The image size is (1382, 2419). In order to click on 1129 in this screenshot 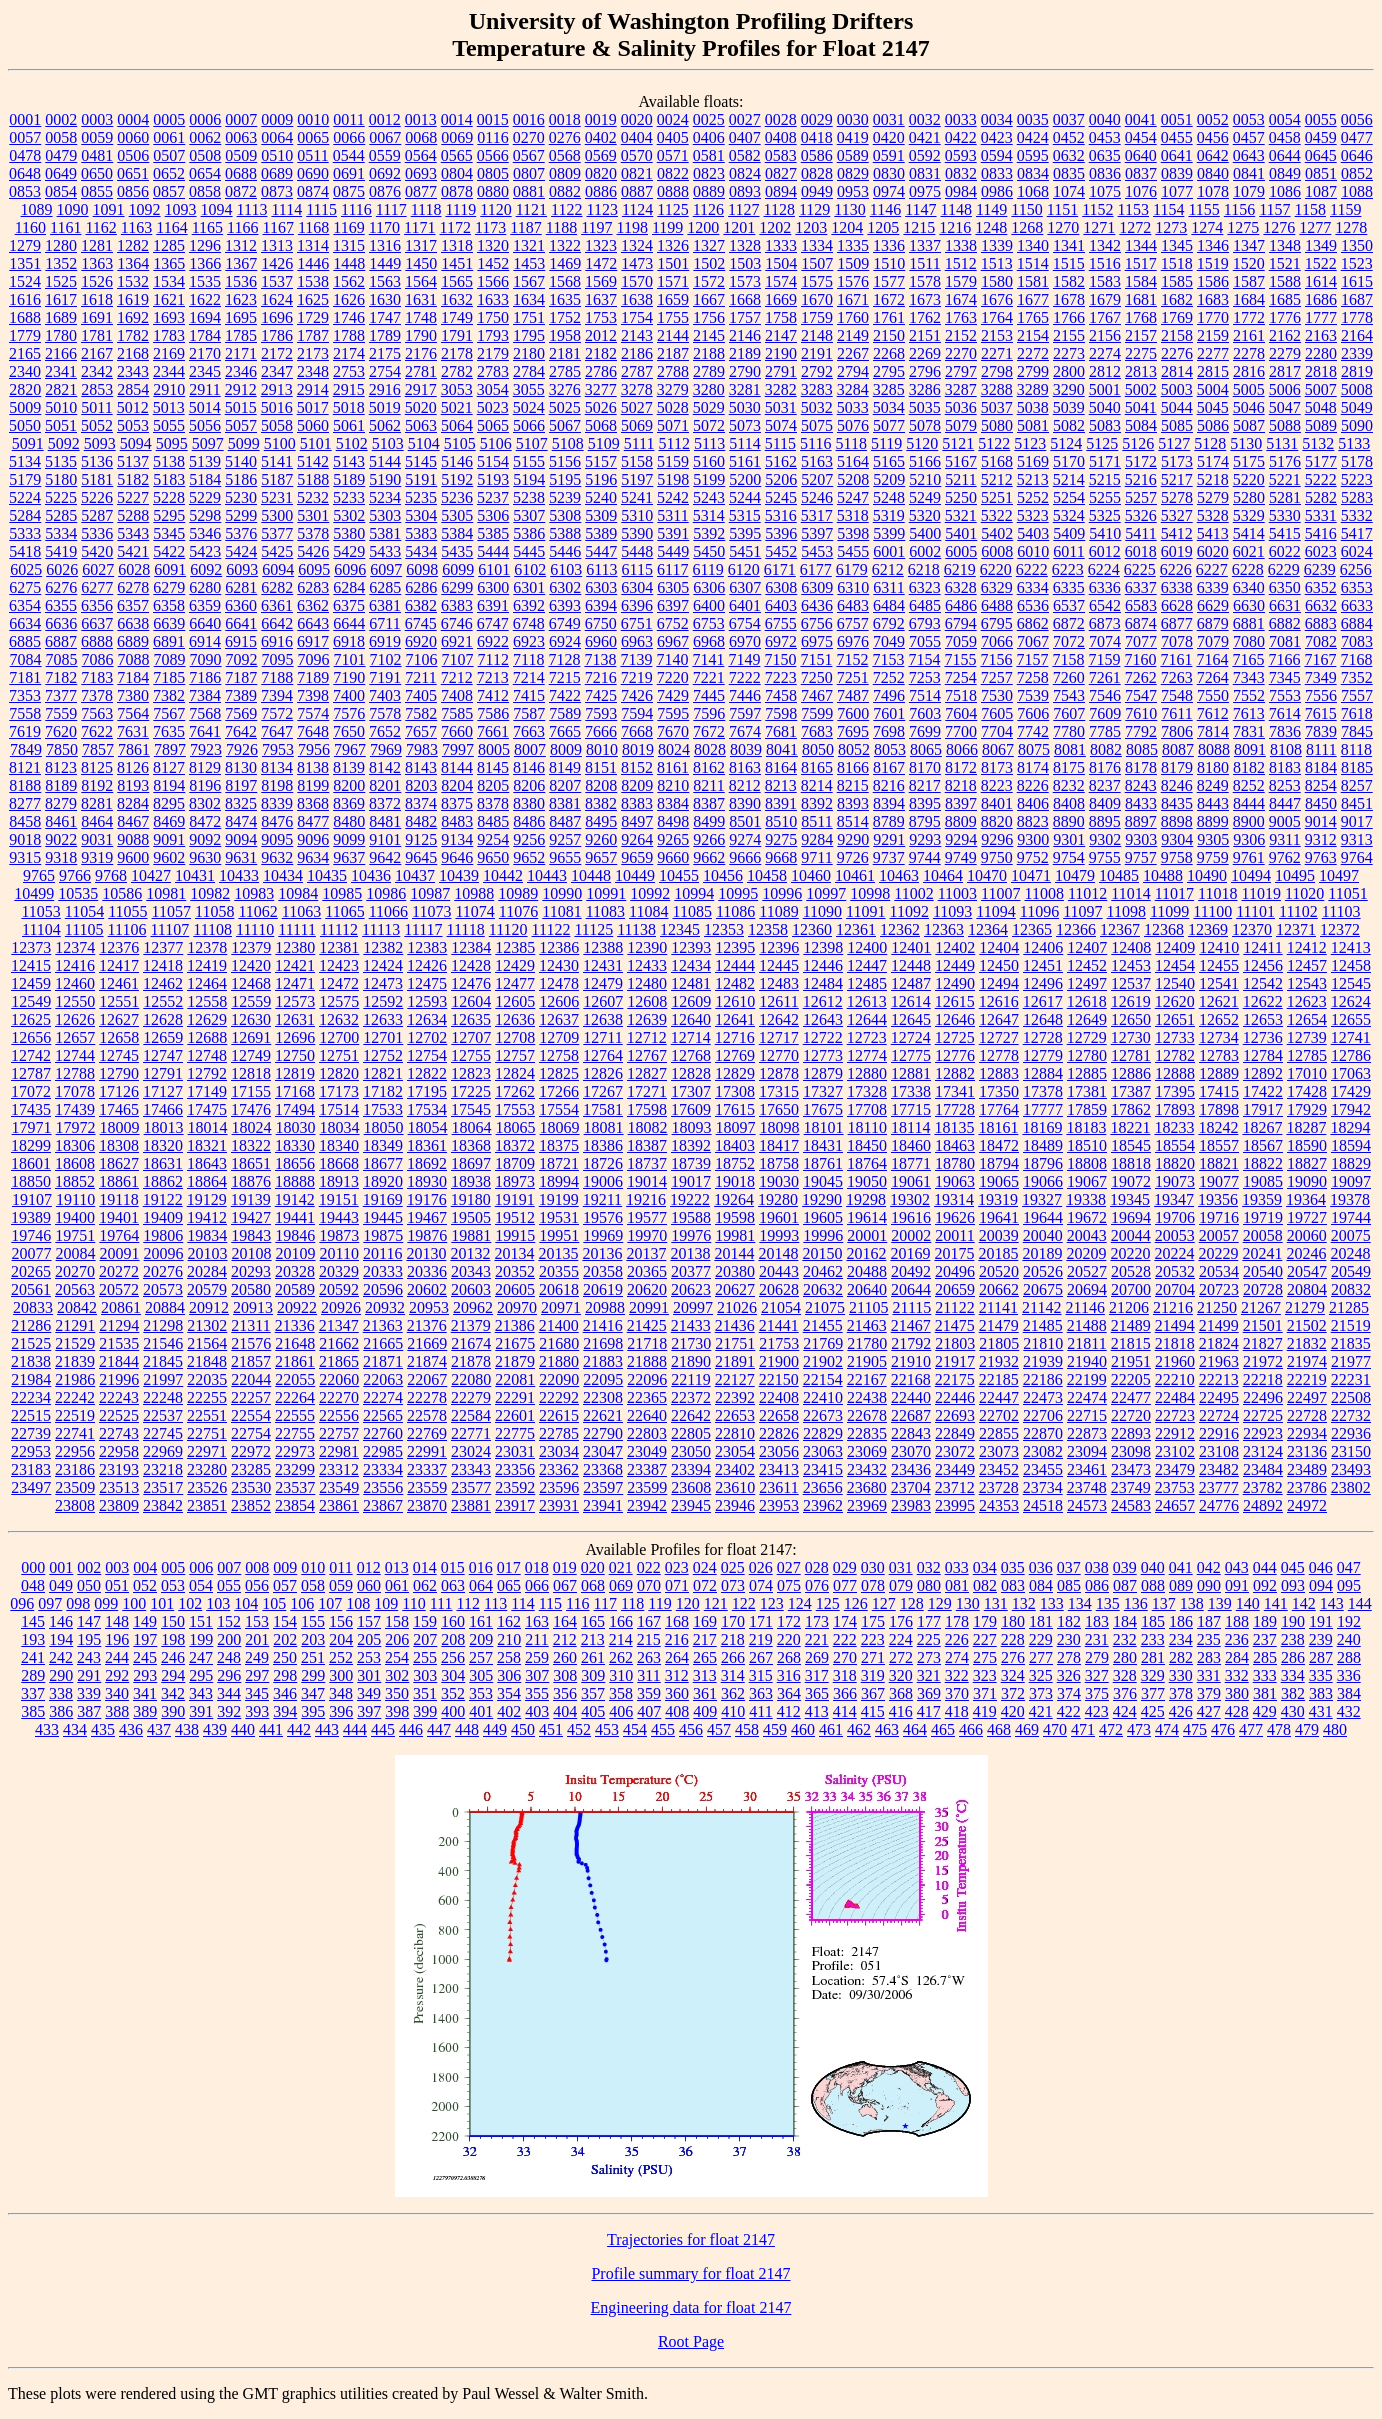, I will do `click(814, 209)`.